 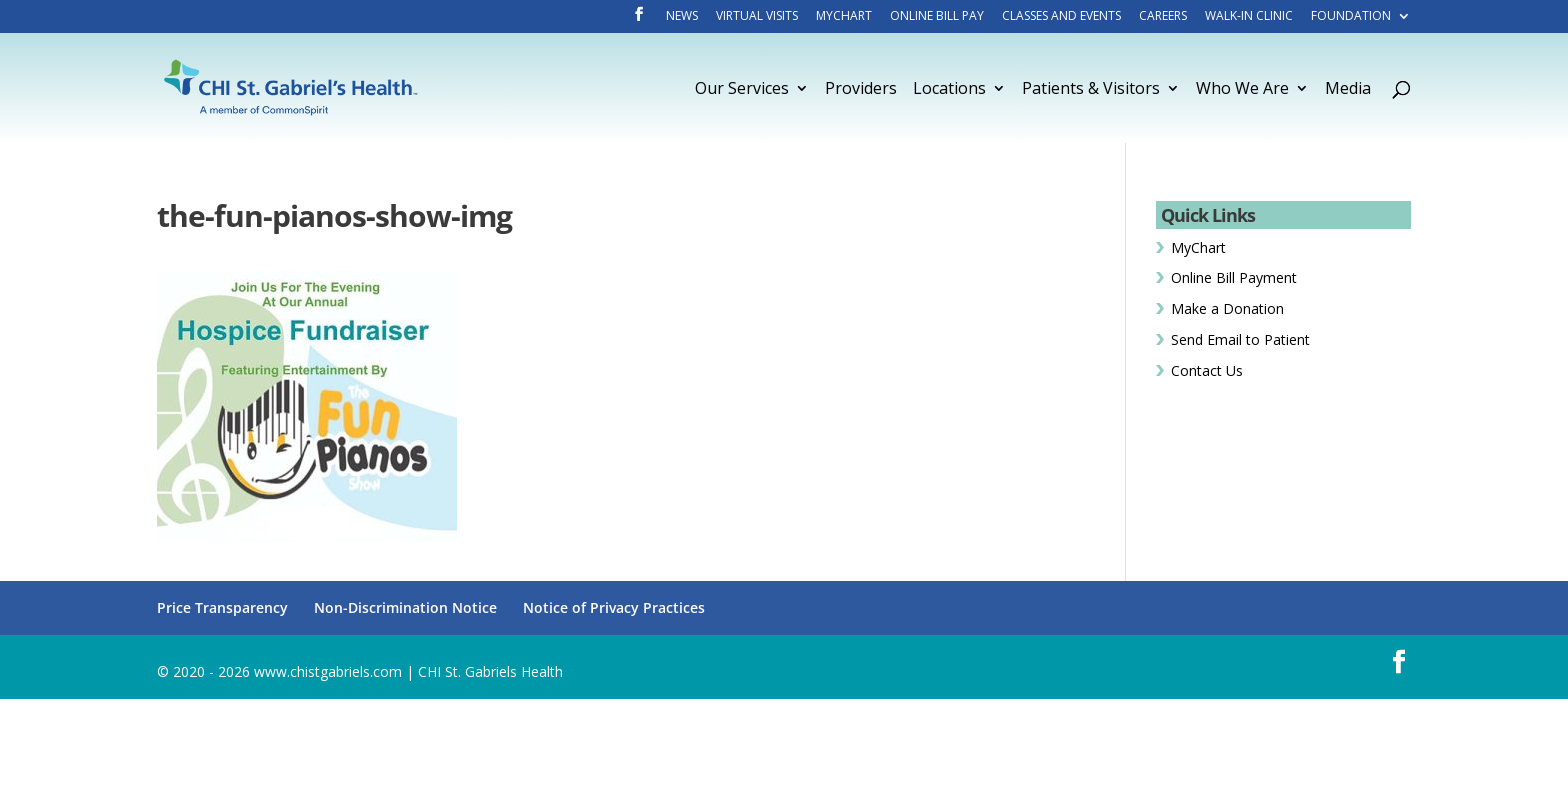 I want to click on Our Services, so click(x=742, y=90).